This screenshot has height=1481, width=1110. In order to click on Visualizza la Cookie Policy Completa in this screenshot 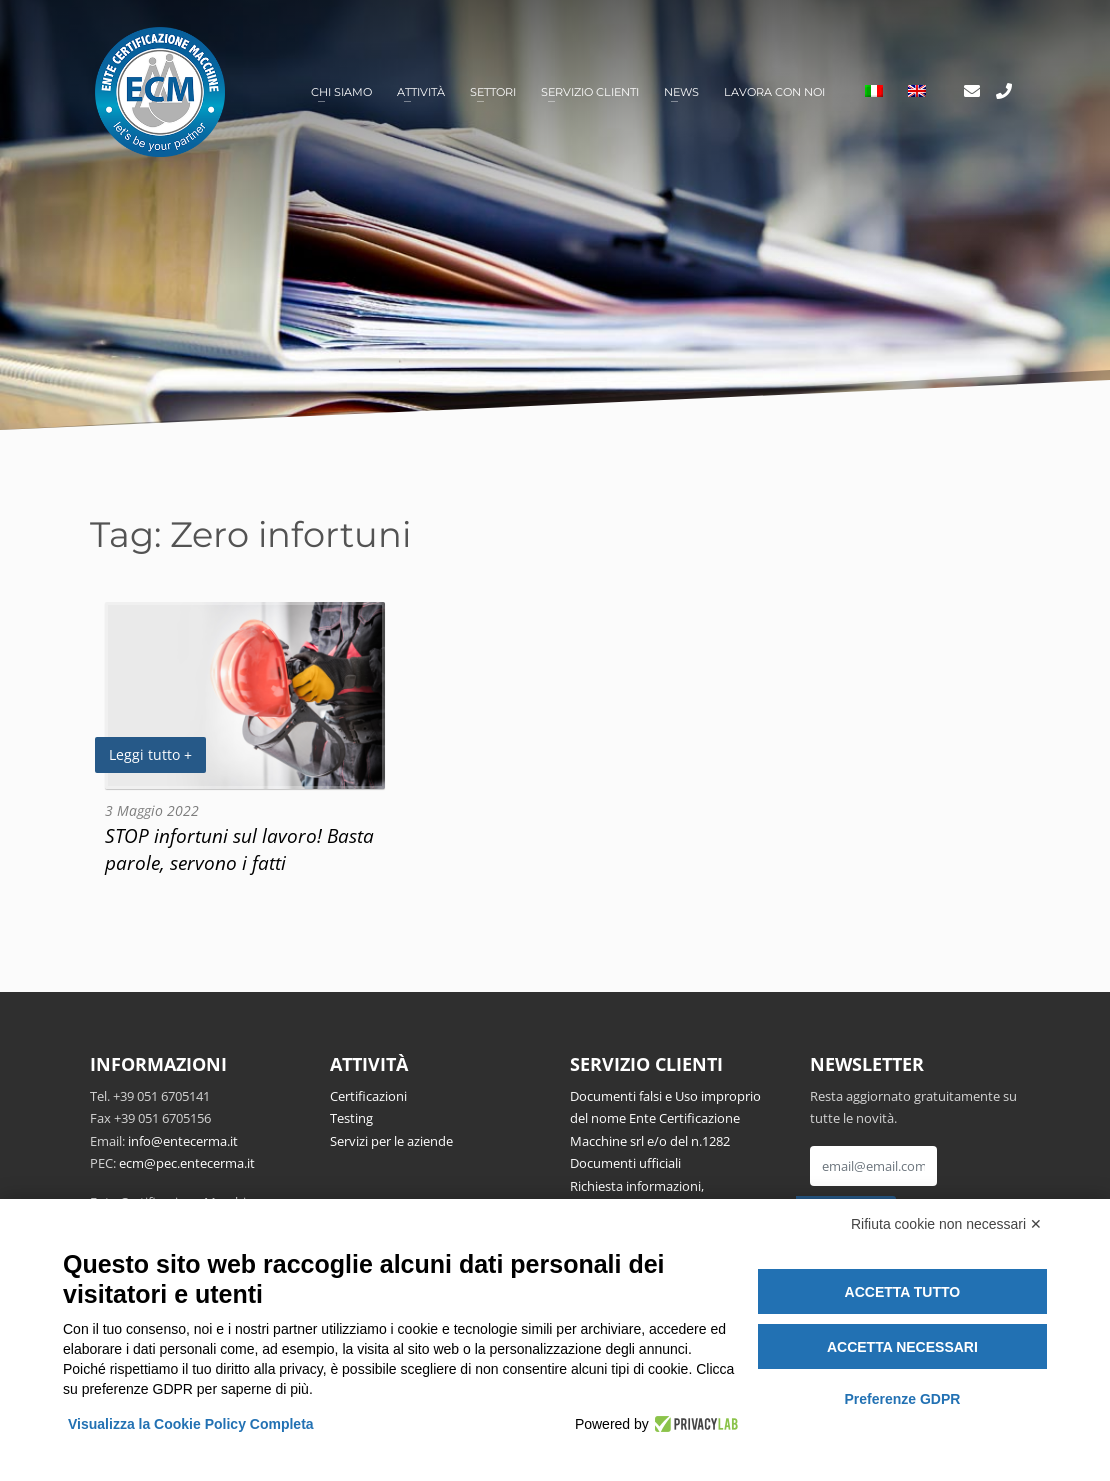, I will do `click(191, 1424)`.